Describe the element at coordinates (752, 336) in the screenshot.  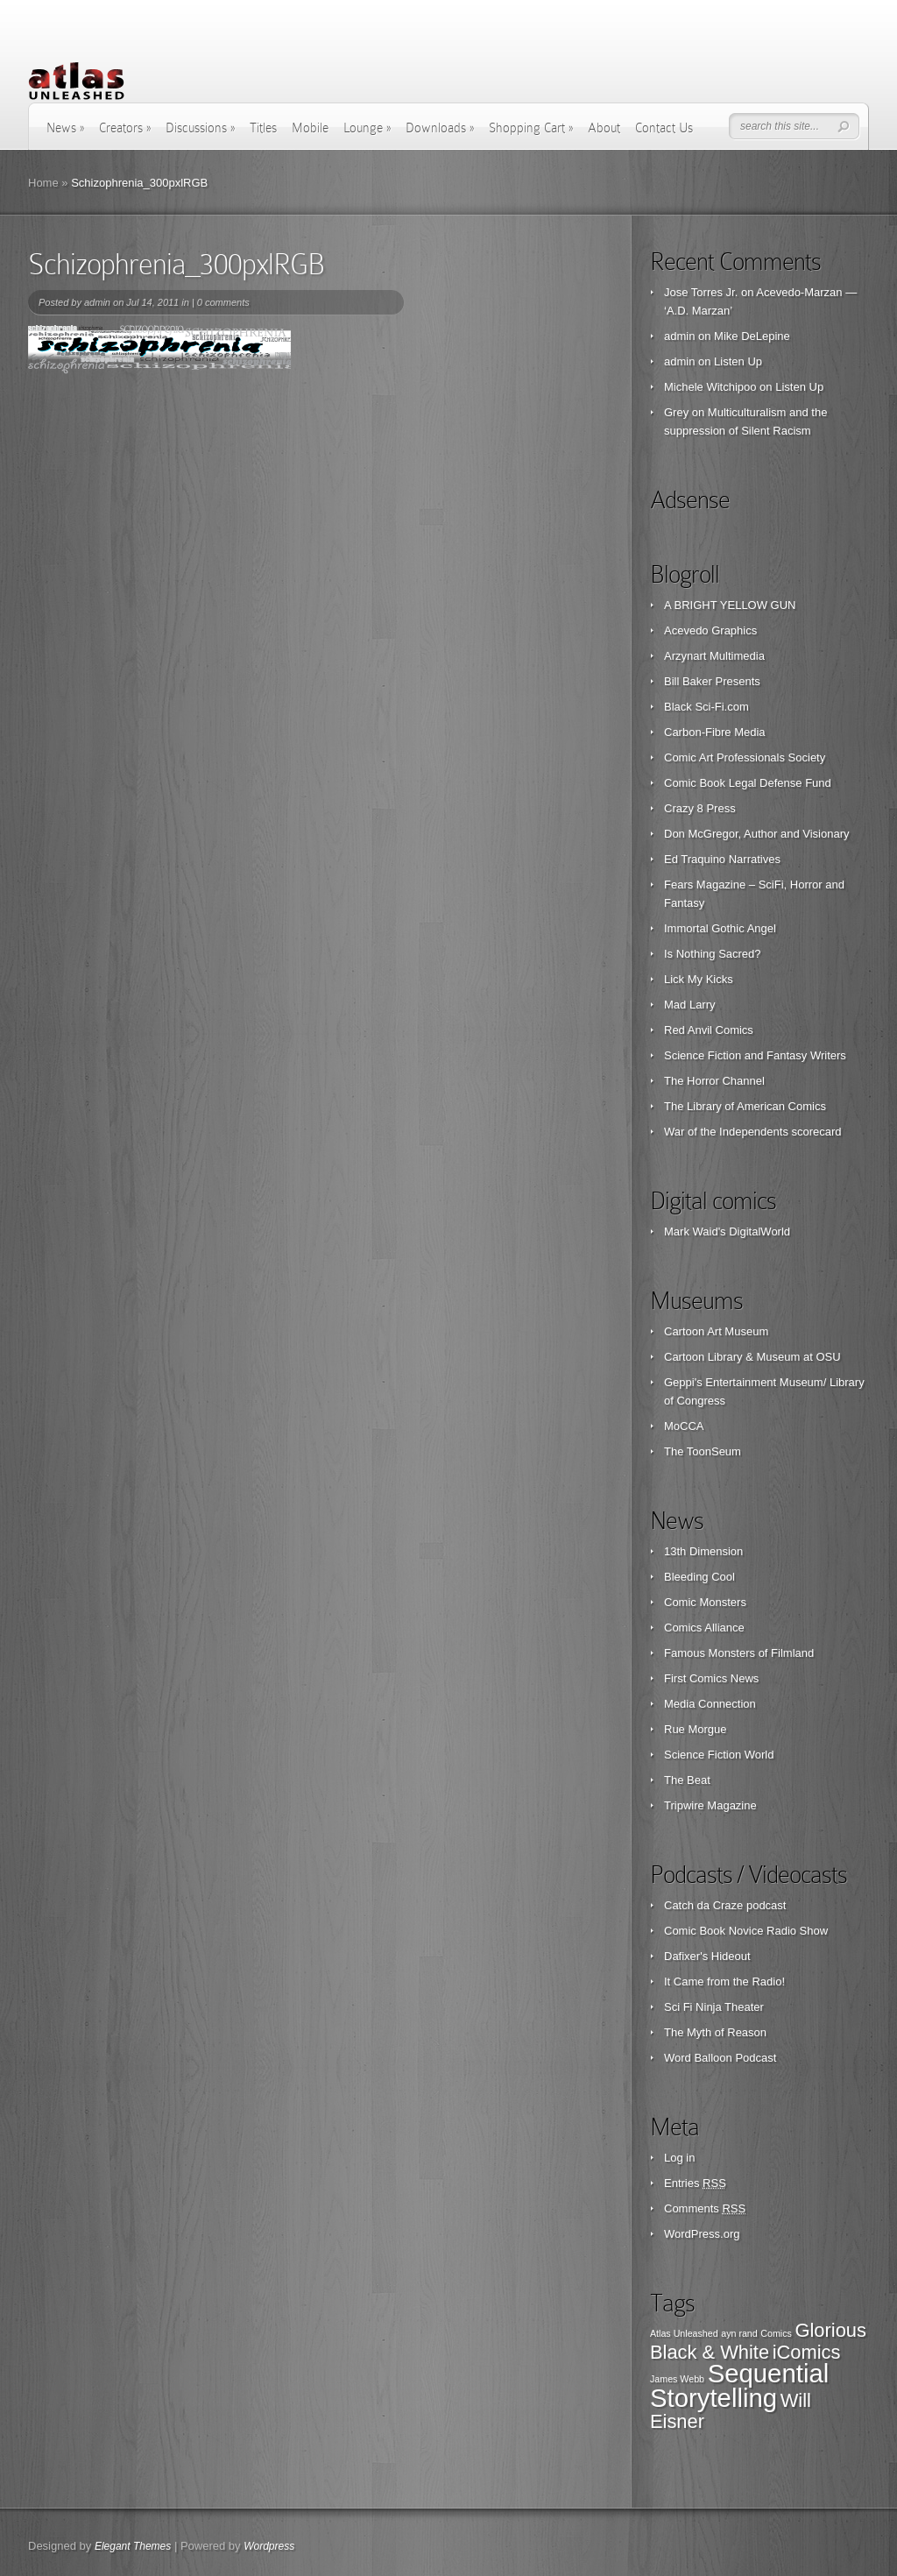
I see `Mike DeLepine` at that location.